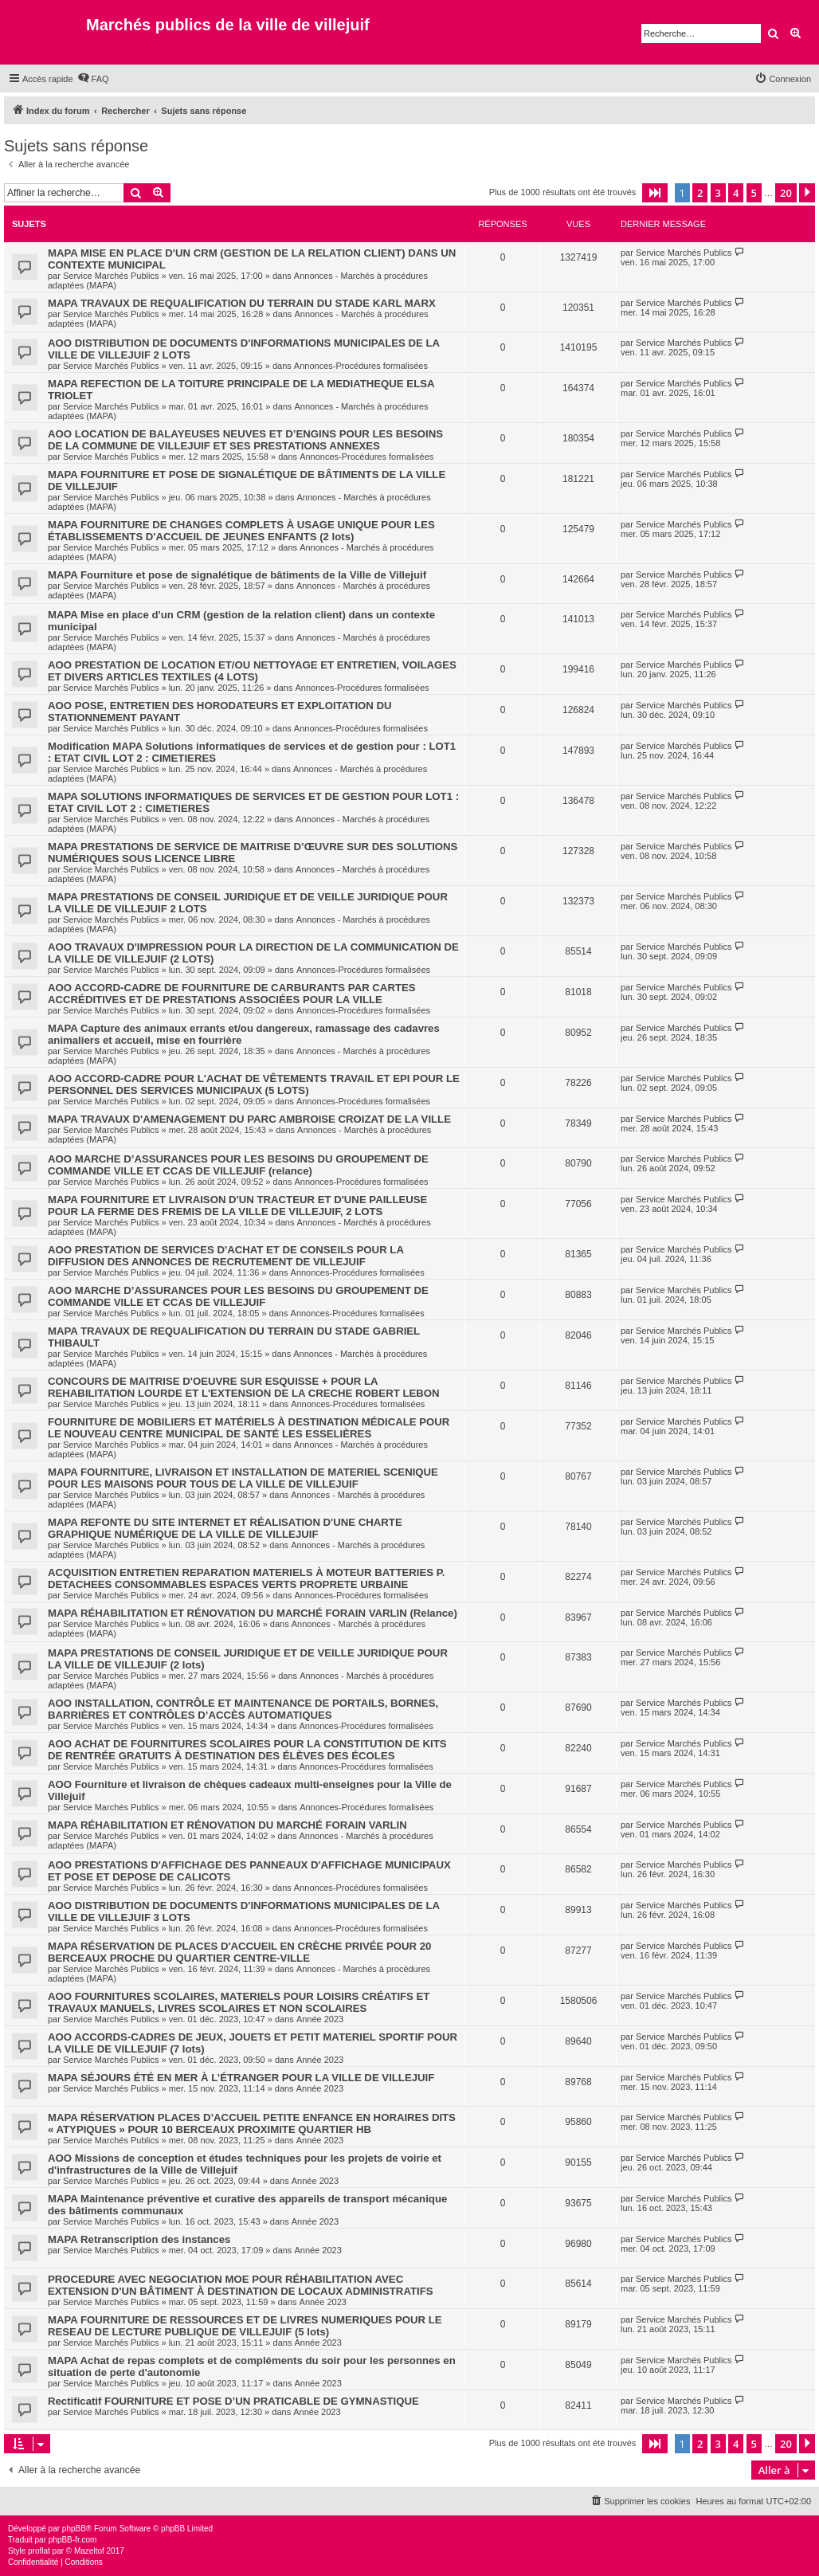  Describe the element at coordinates (252, 2123) in the screenshot. I see `MAPA RÉSERVATION PLACES D’ACCUEIL PETITE ENFANCE EN HORAIRES DITS « ATYPIQUES » POUR 10 BERCEAUX PROXIMITE QUARTIER HB` at that location.